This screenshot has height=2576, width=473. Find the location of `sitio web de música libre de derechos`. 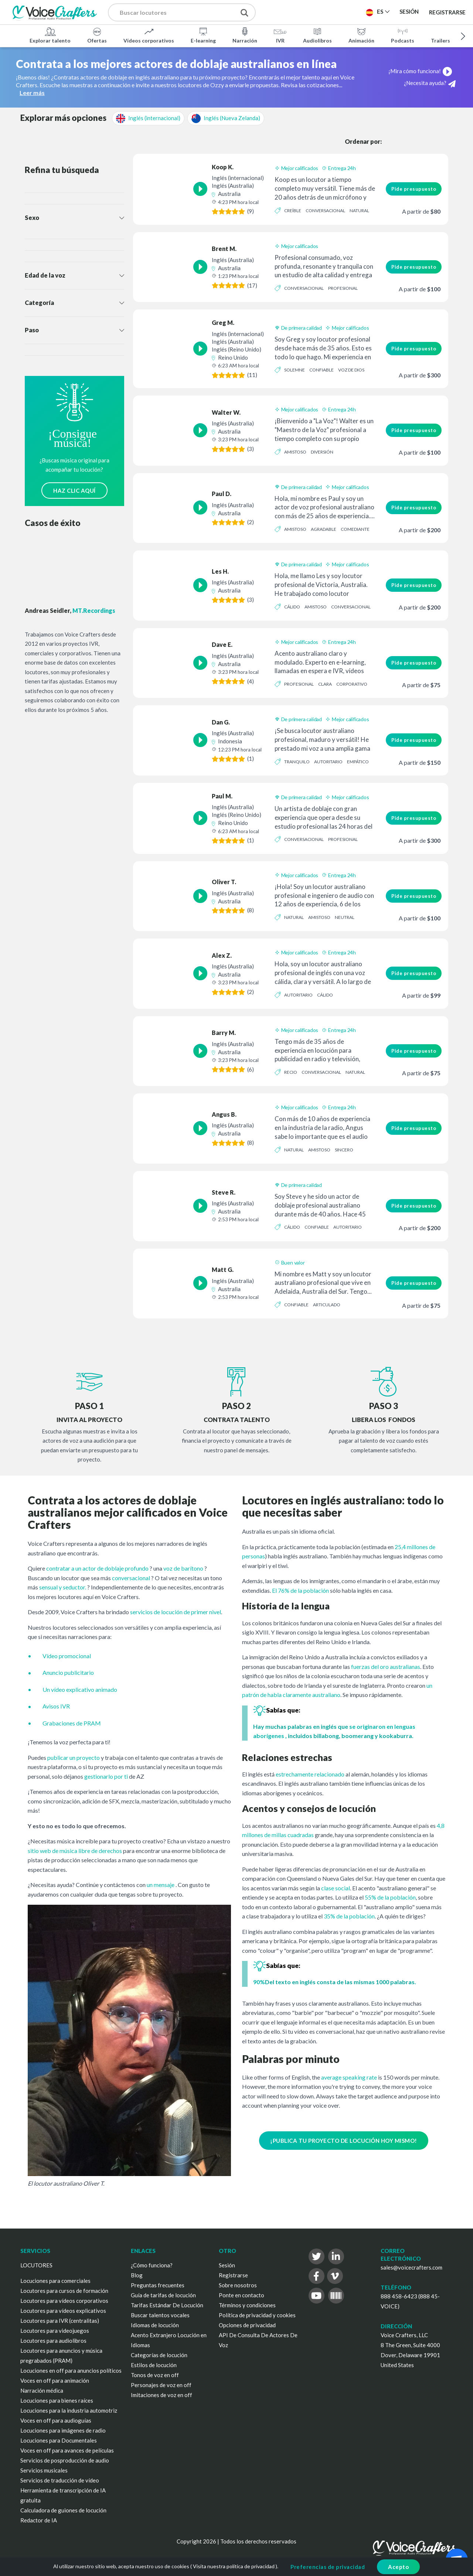

sitio web de música libre de derechos is located at coordinates (75, 1850).